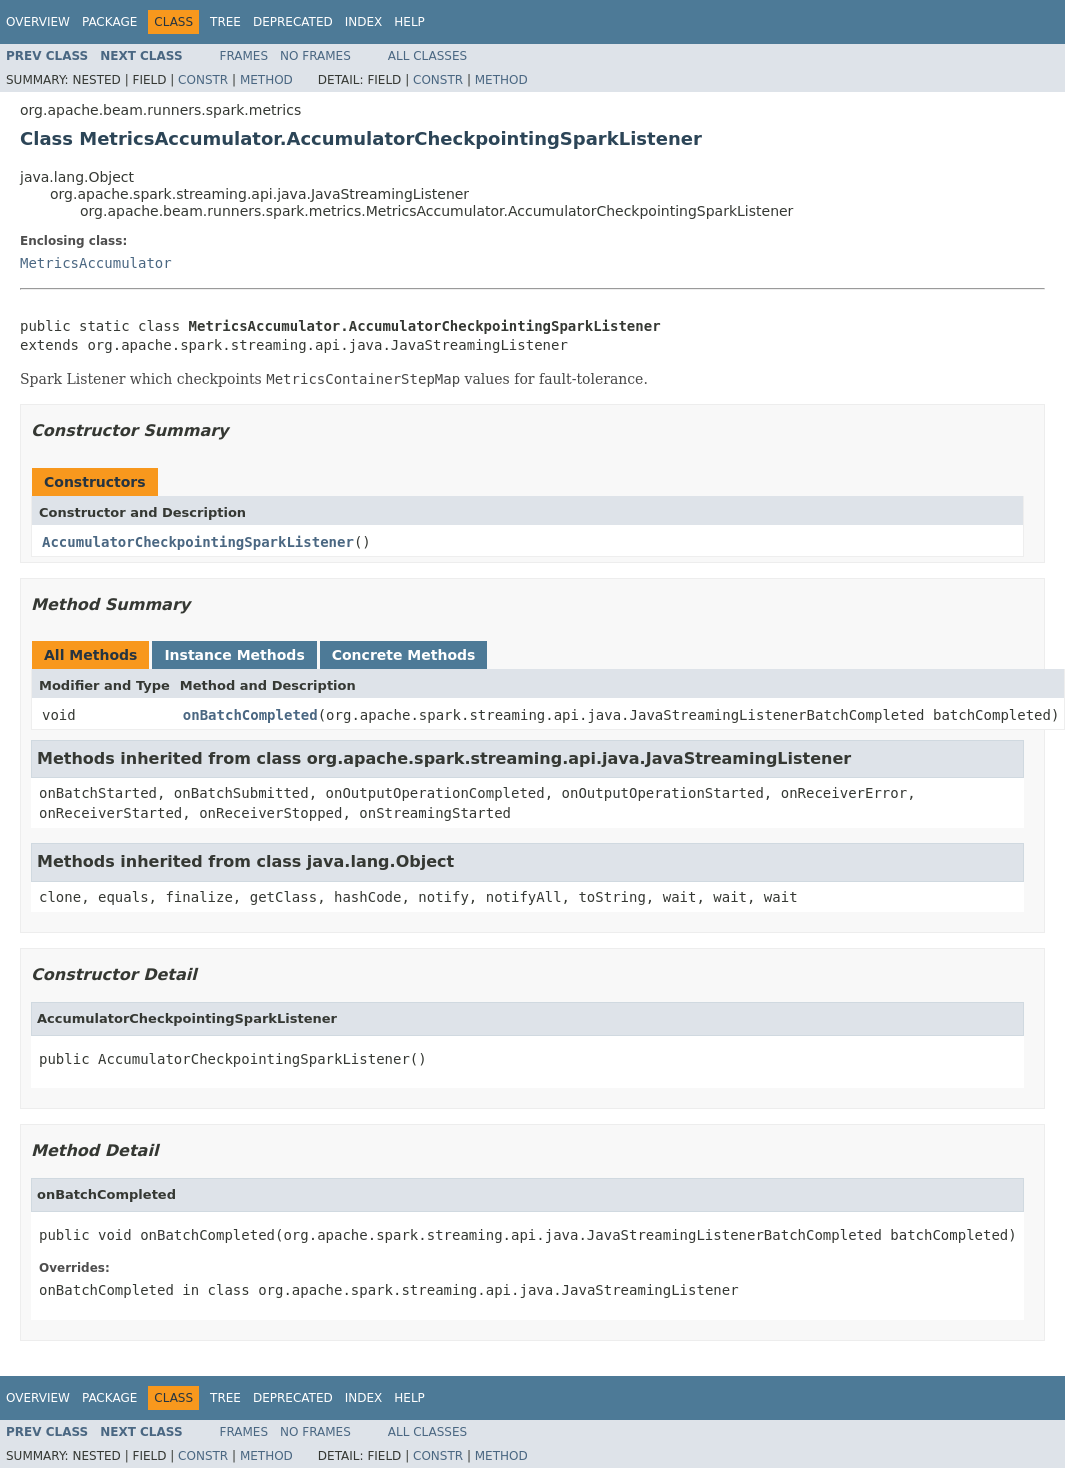  Describe the element at coordinates (427, 56) in the screenshot. I see `All Classes` at that location.